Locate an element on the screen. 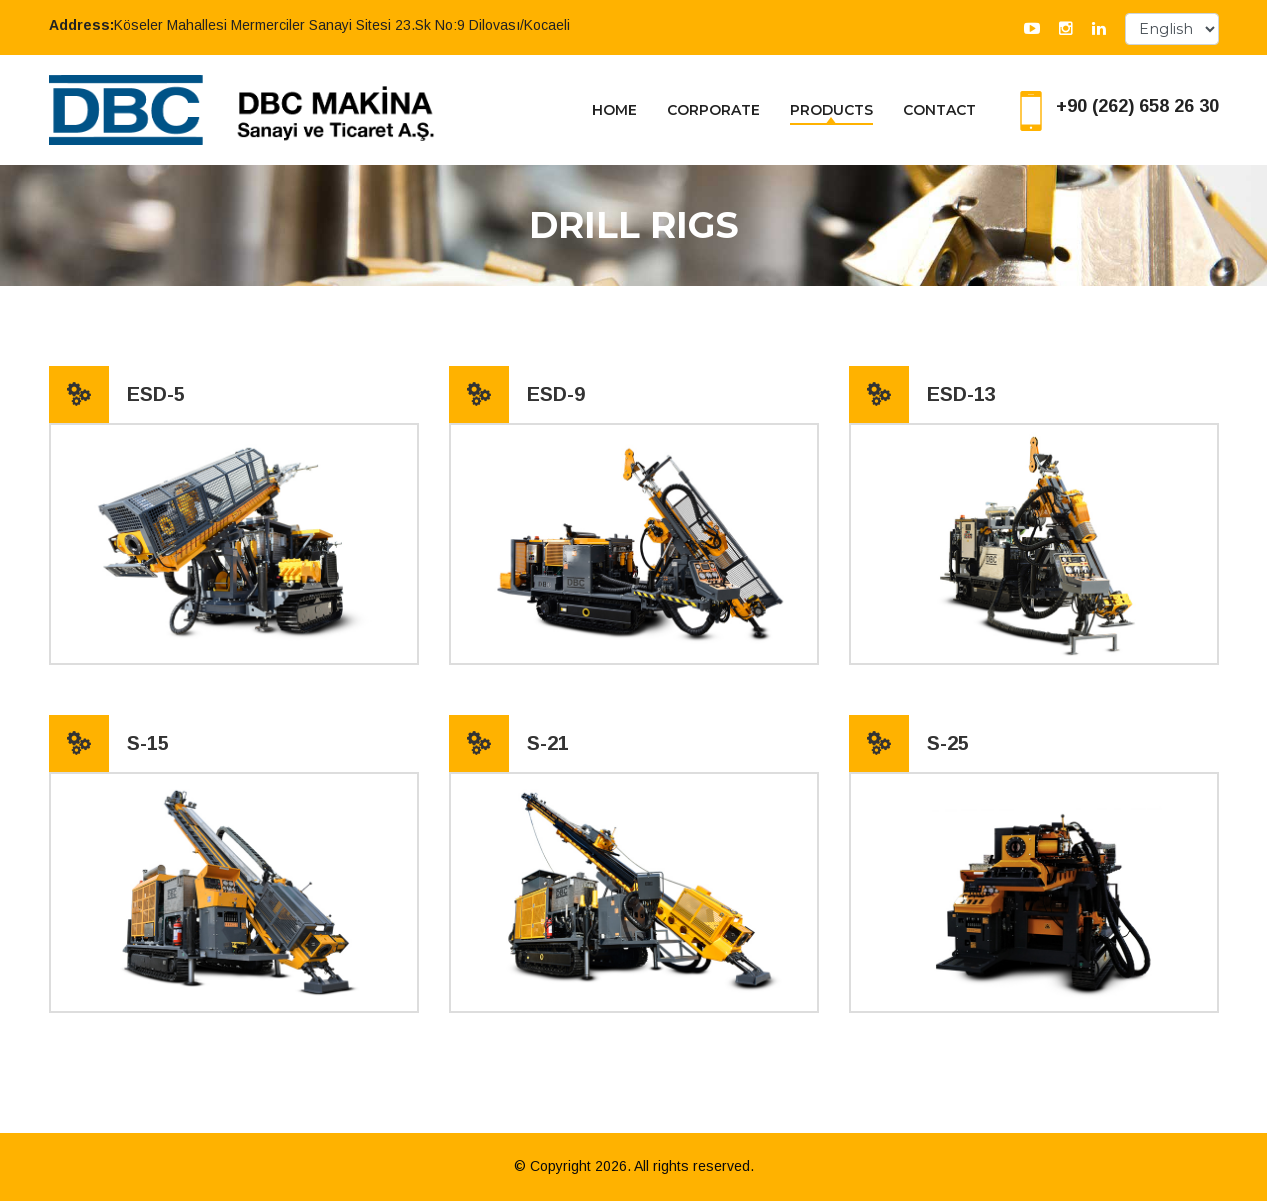 Image resolution: width=1267 pixels, height=1201 pixels. S-15 is located at coordinates (148, 743).